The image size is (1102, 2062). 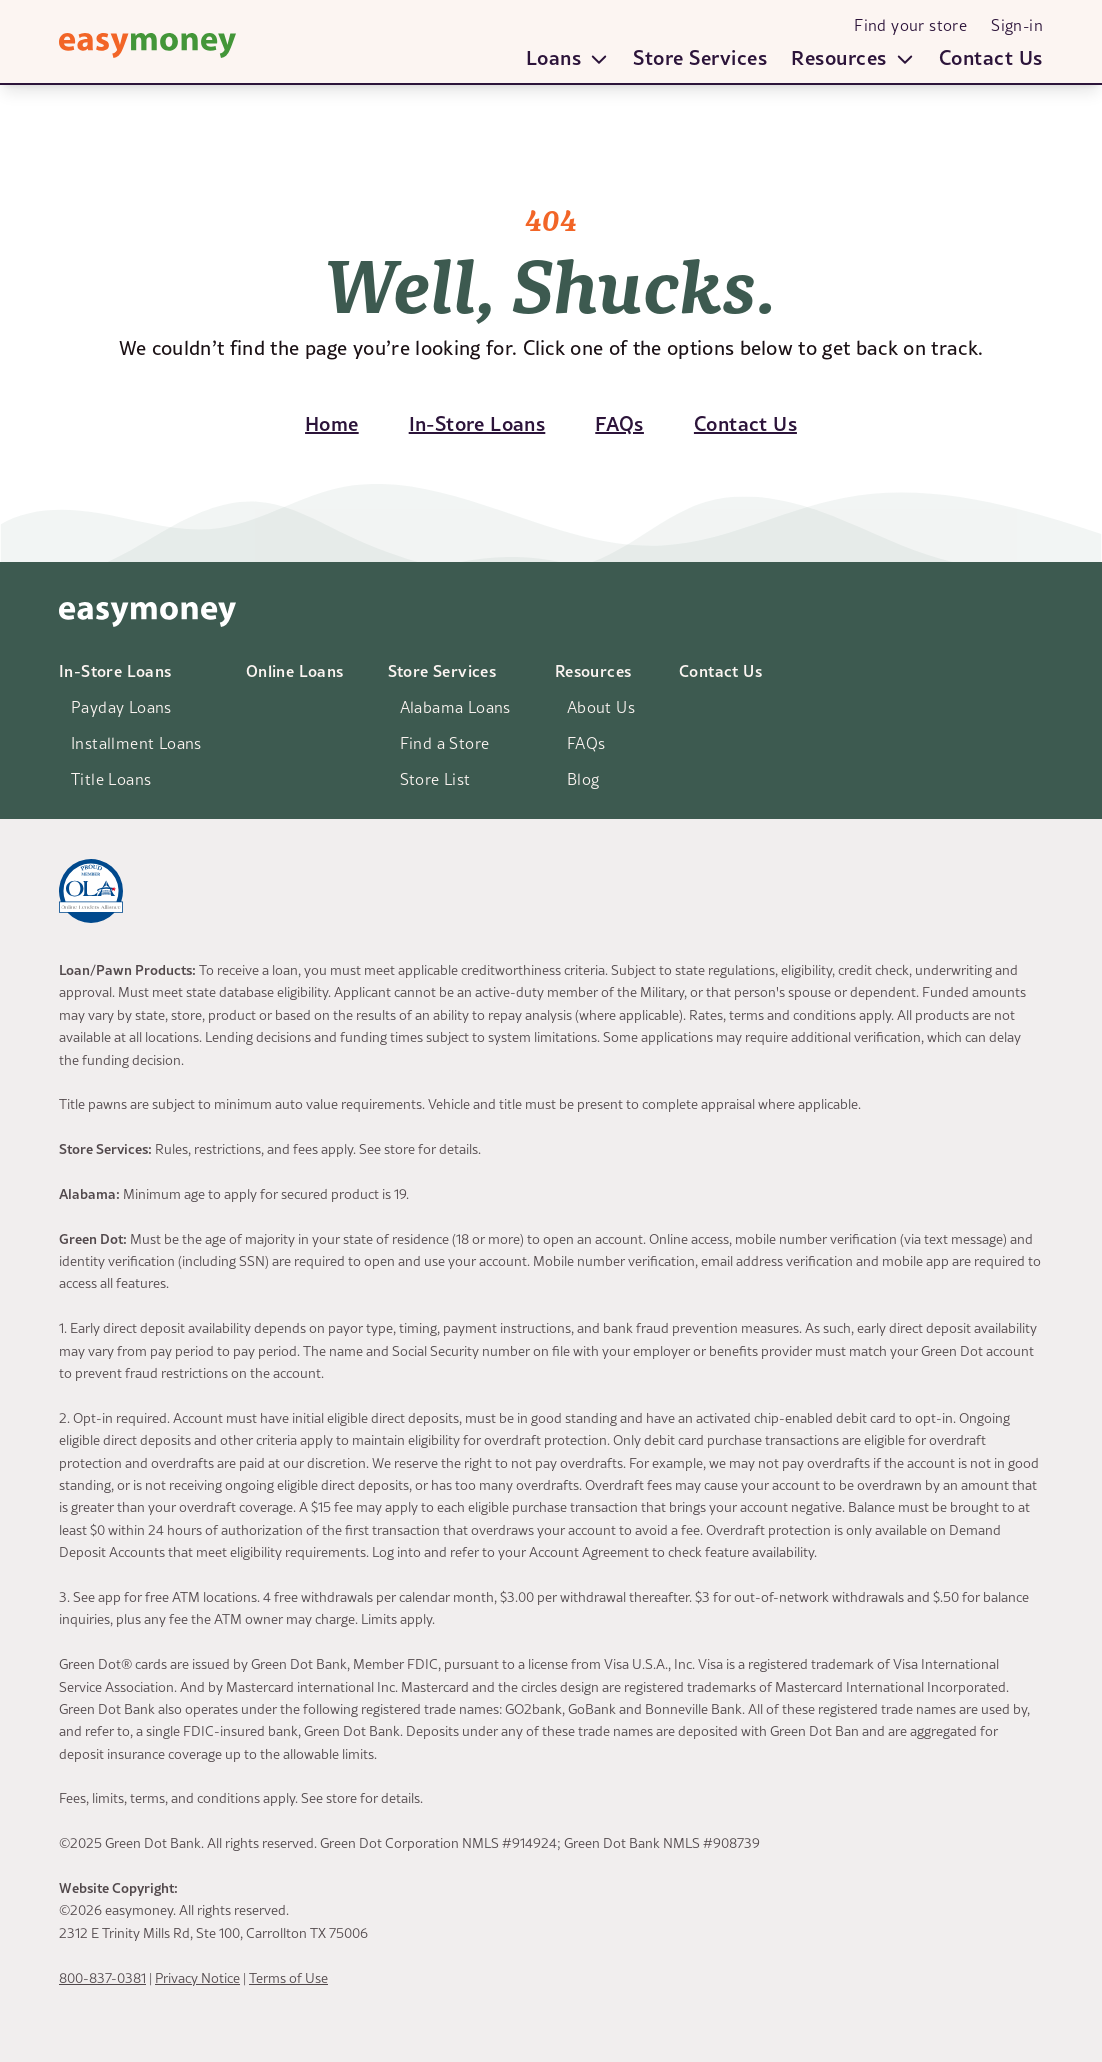 I want to click on Title Loans, so click(x=111, y=779).